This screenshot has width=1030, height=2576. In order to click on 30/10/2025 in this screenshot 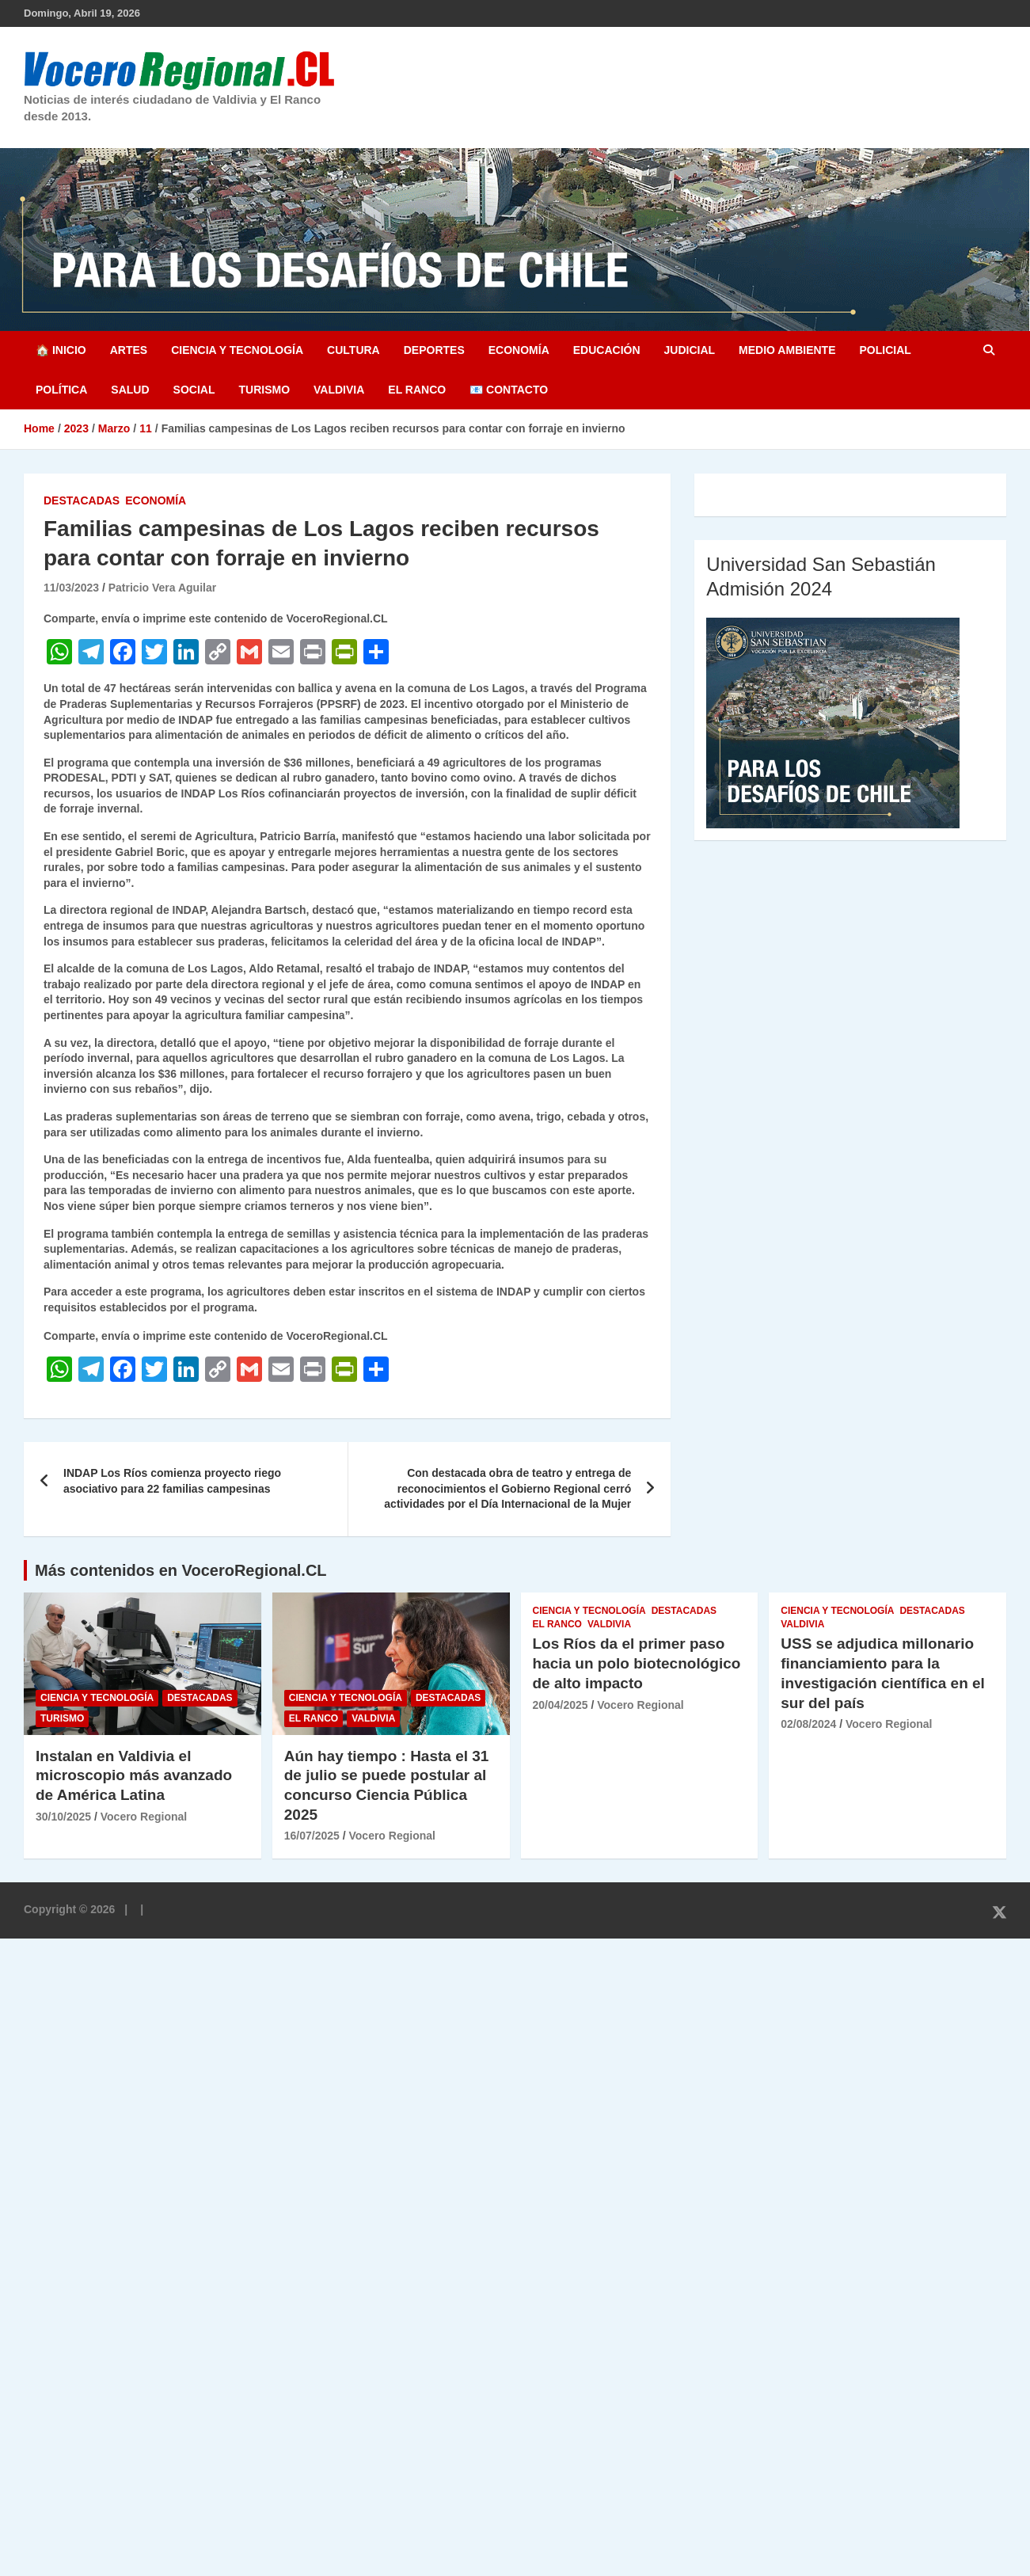, I will do `click(63, 1816)`.